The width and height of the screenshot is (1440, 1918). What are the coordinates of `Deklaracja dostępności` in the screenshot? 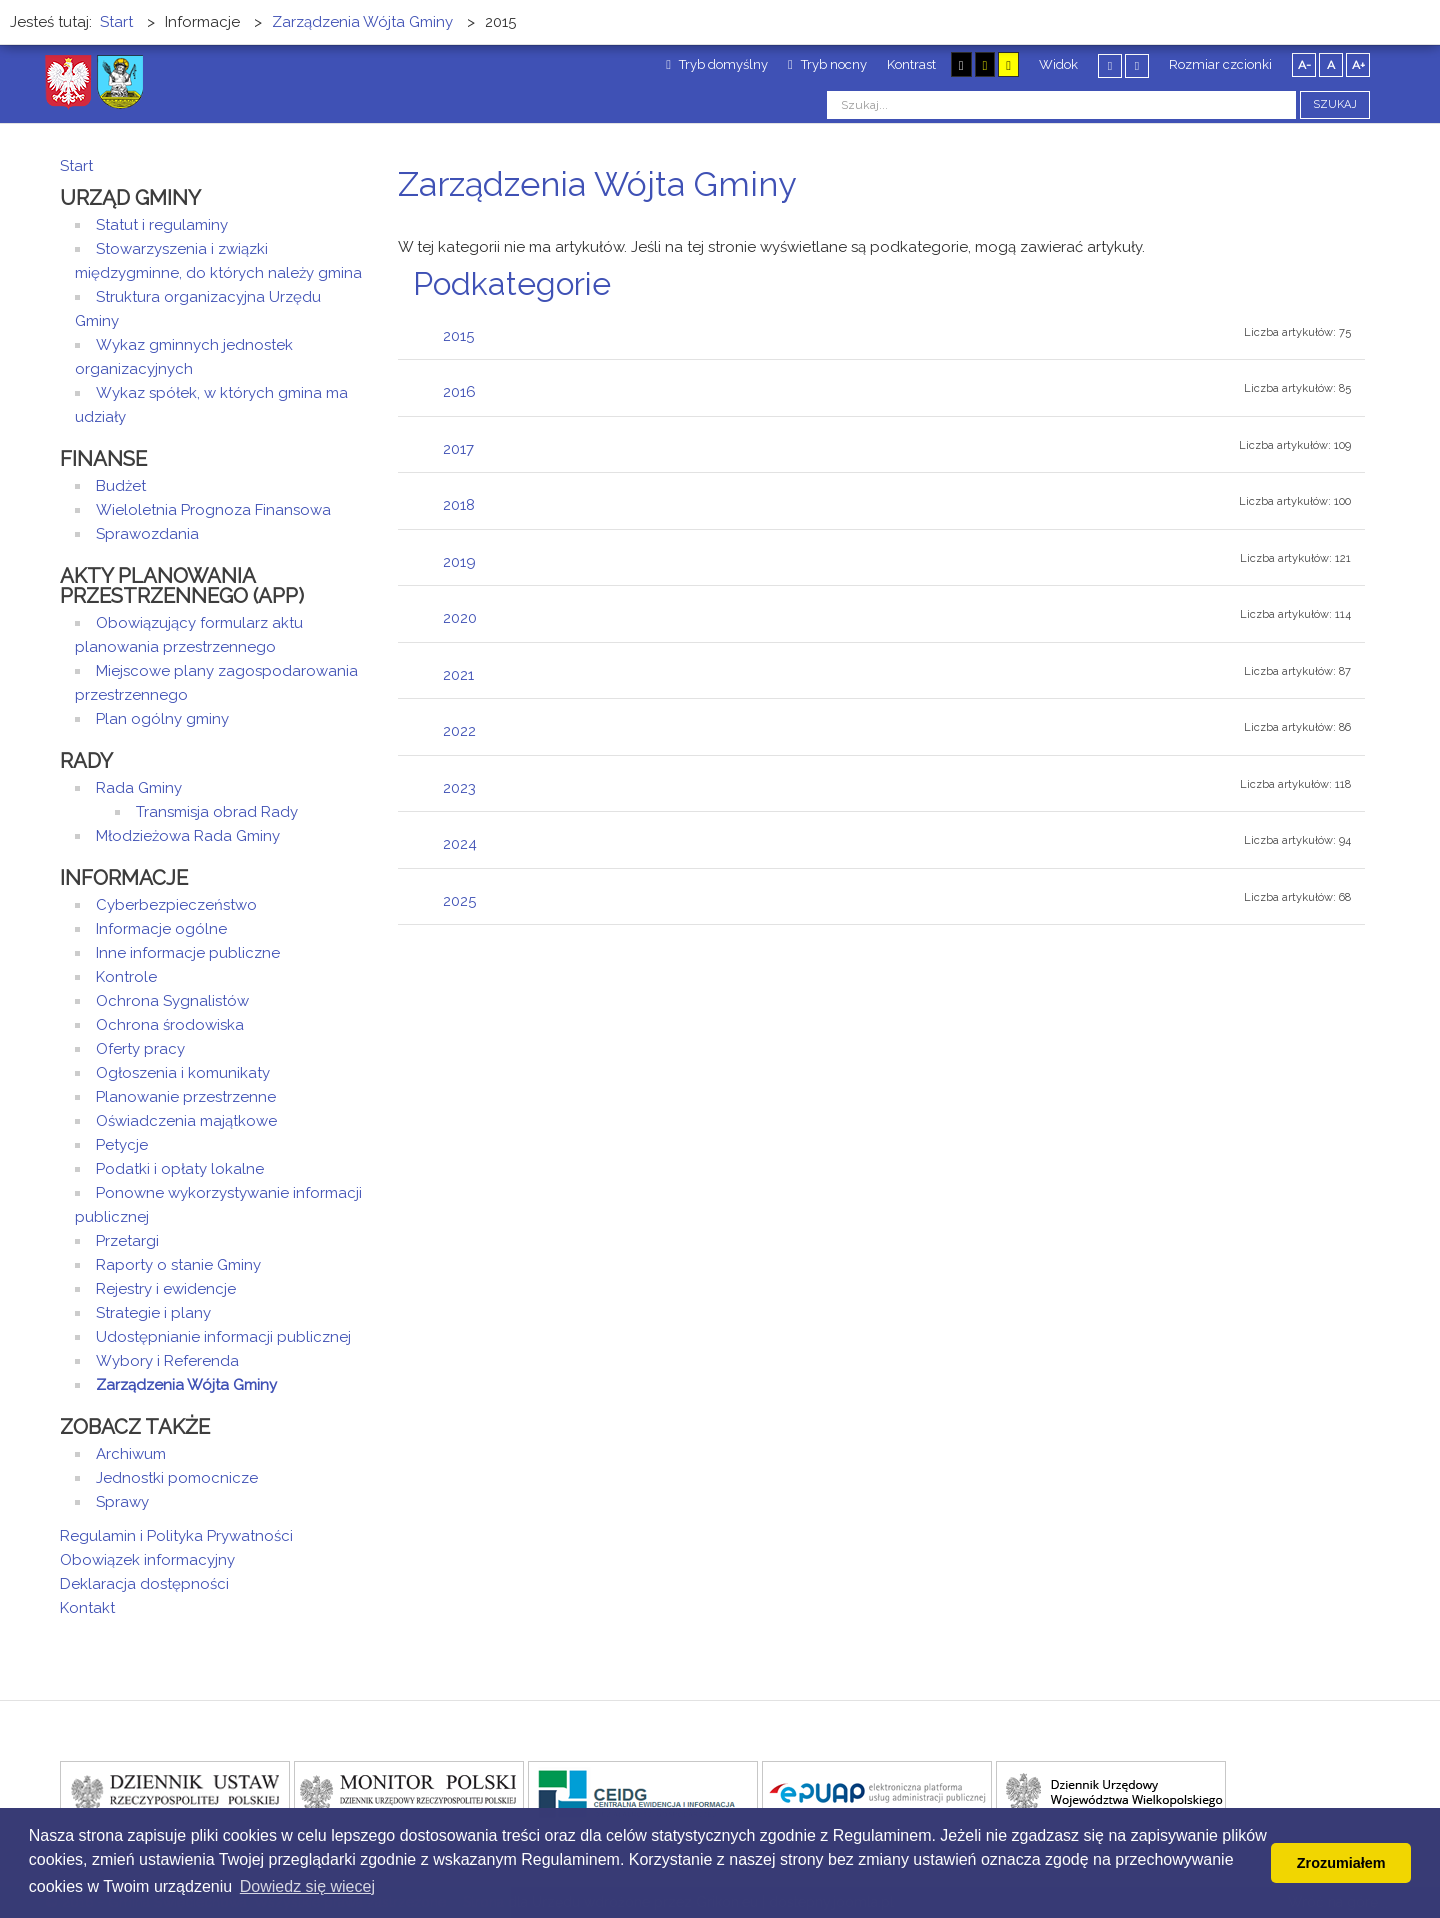 It's located at (144, 1584).